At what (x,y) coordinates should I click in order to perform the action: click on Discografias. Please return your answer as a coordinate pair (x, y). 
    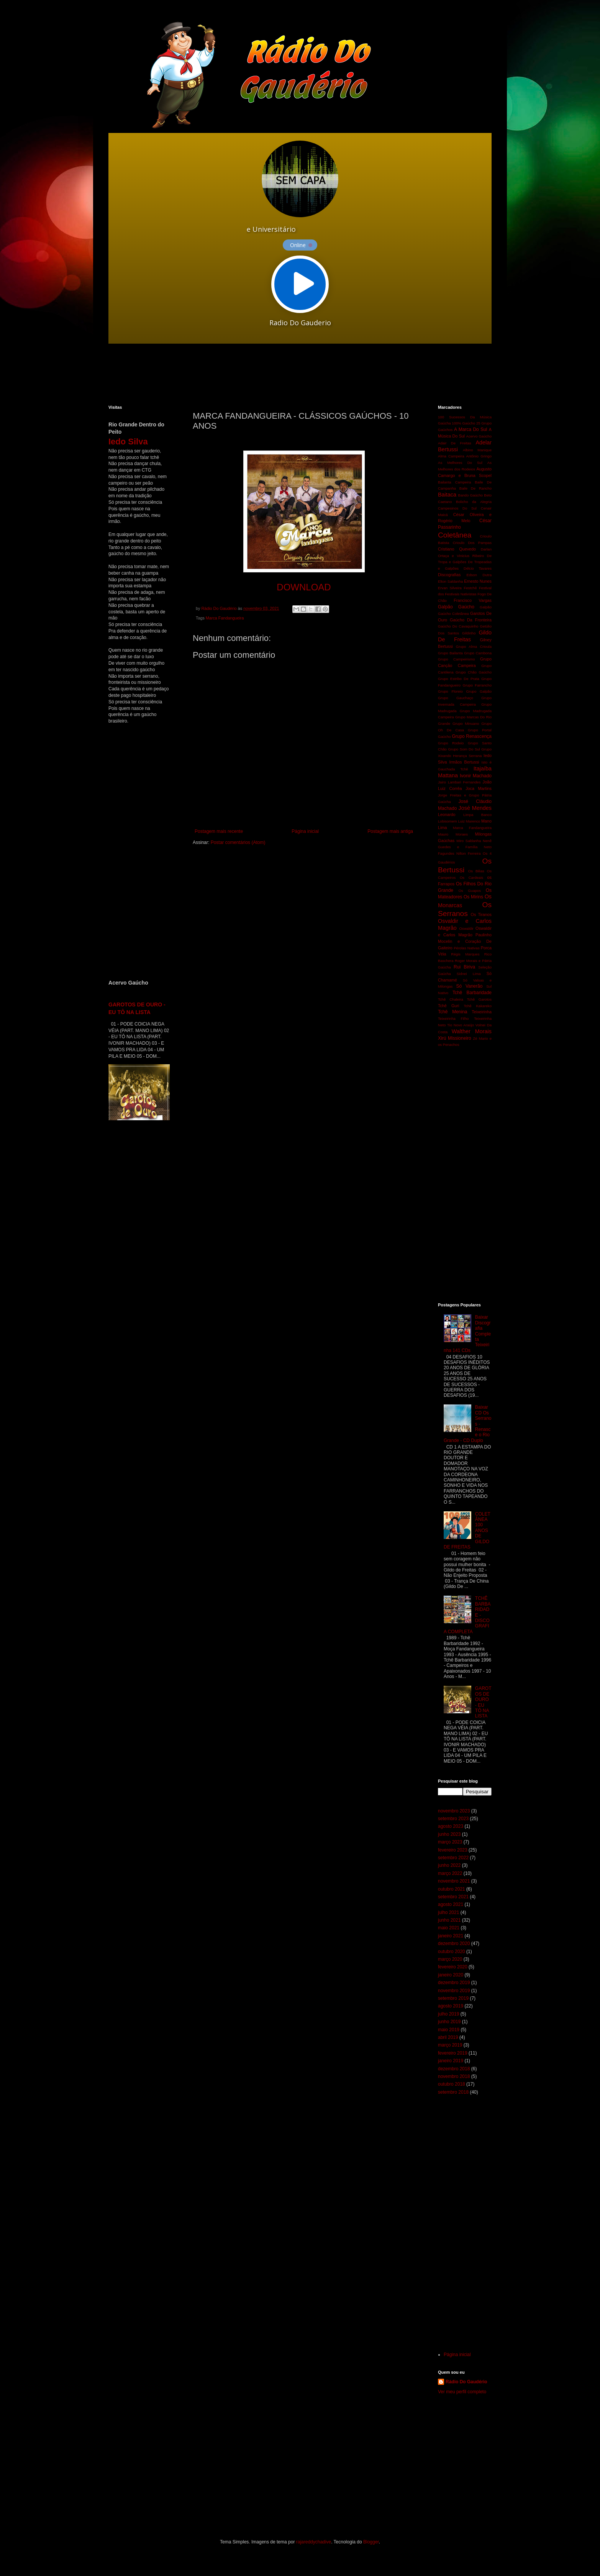
    Looking at the image, I should click on (449, 574).